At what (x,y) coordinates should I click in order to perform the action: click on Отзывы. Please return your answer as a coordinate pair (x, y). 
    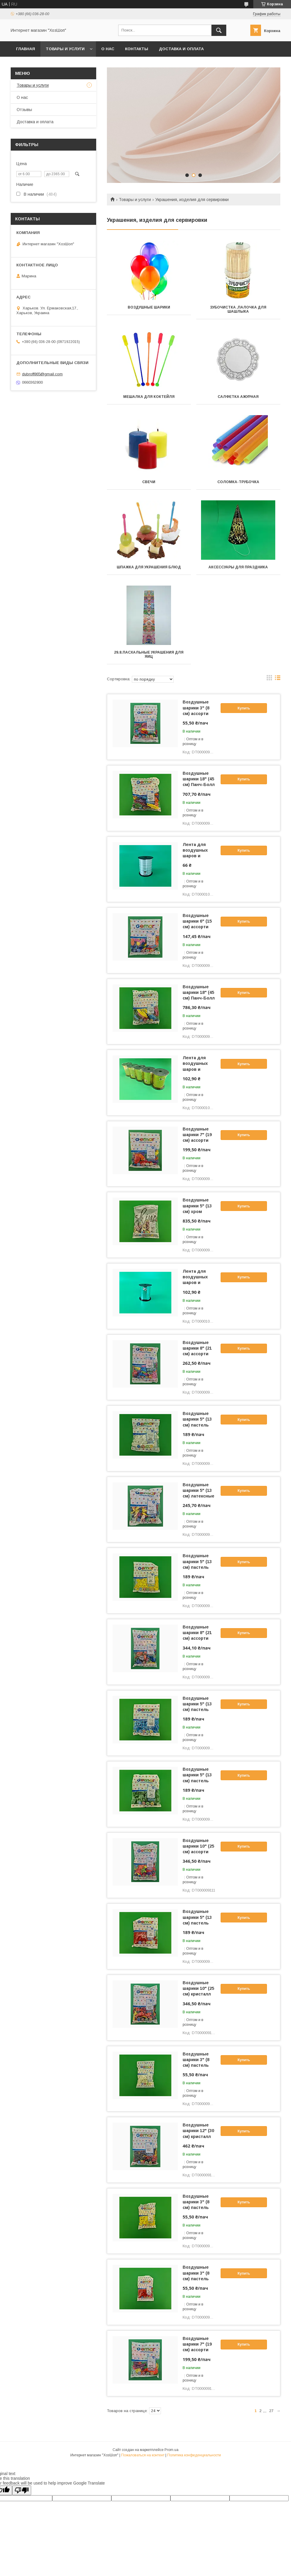
    Looking at the image, I should click on (24, 109).